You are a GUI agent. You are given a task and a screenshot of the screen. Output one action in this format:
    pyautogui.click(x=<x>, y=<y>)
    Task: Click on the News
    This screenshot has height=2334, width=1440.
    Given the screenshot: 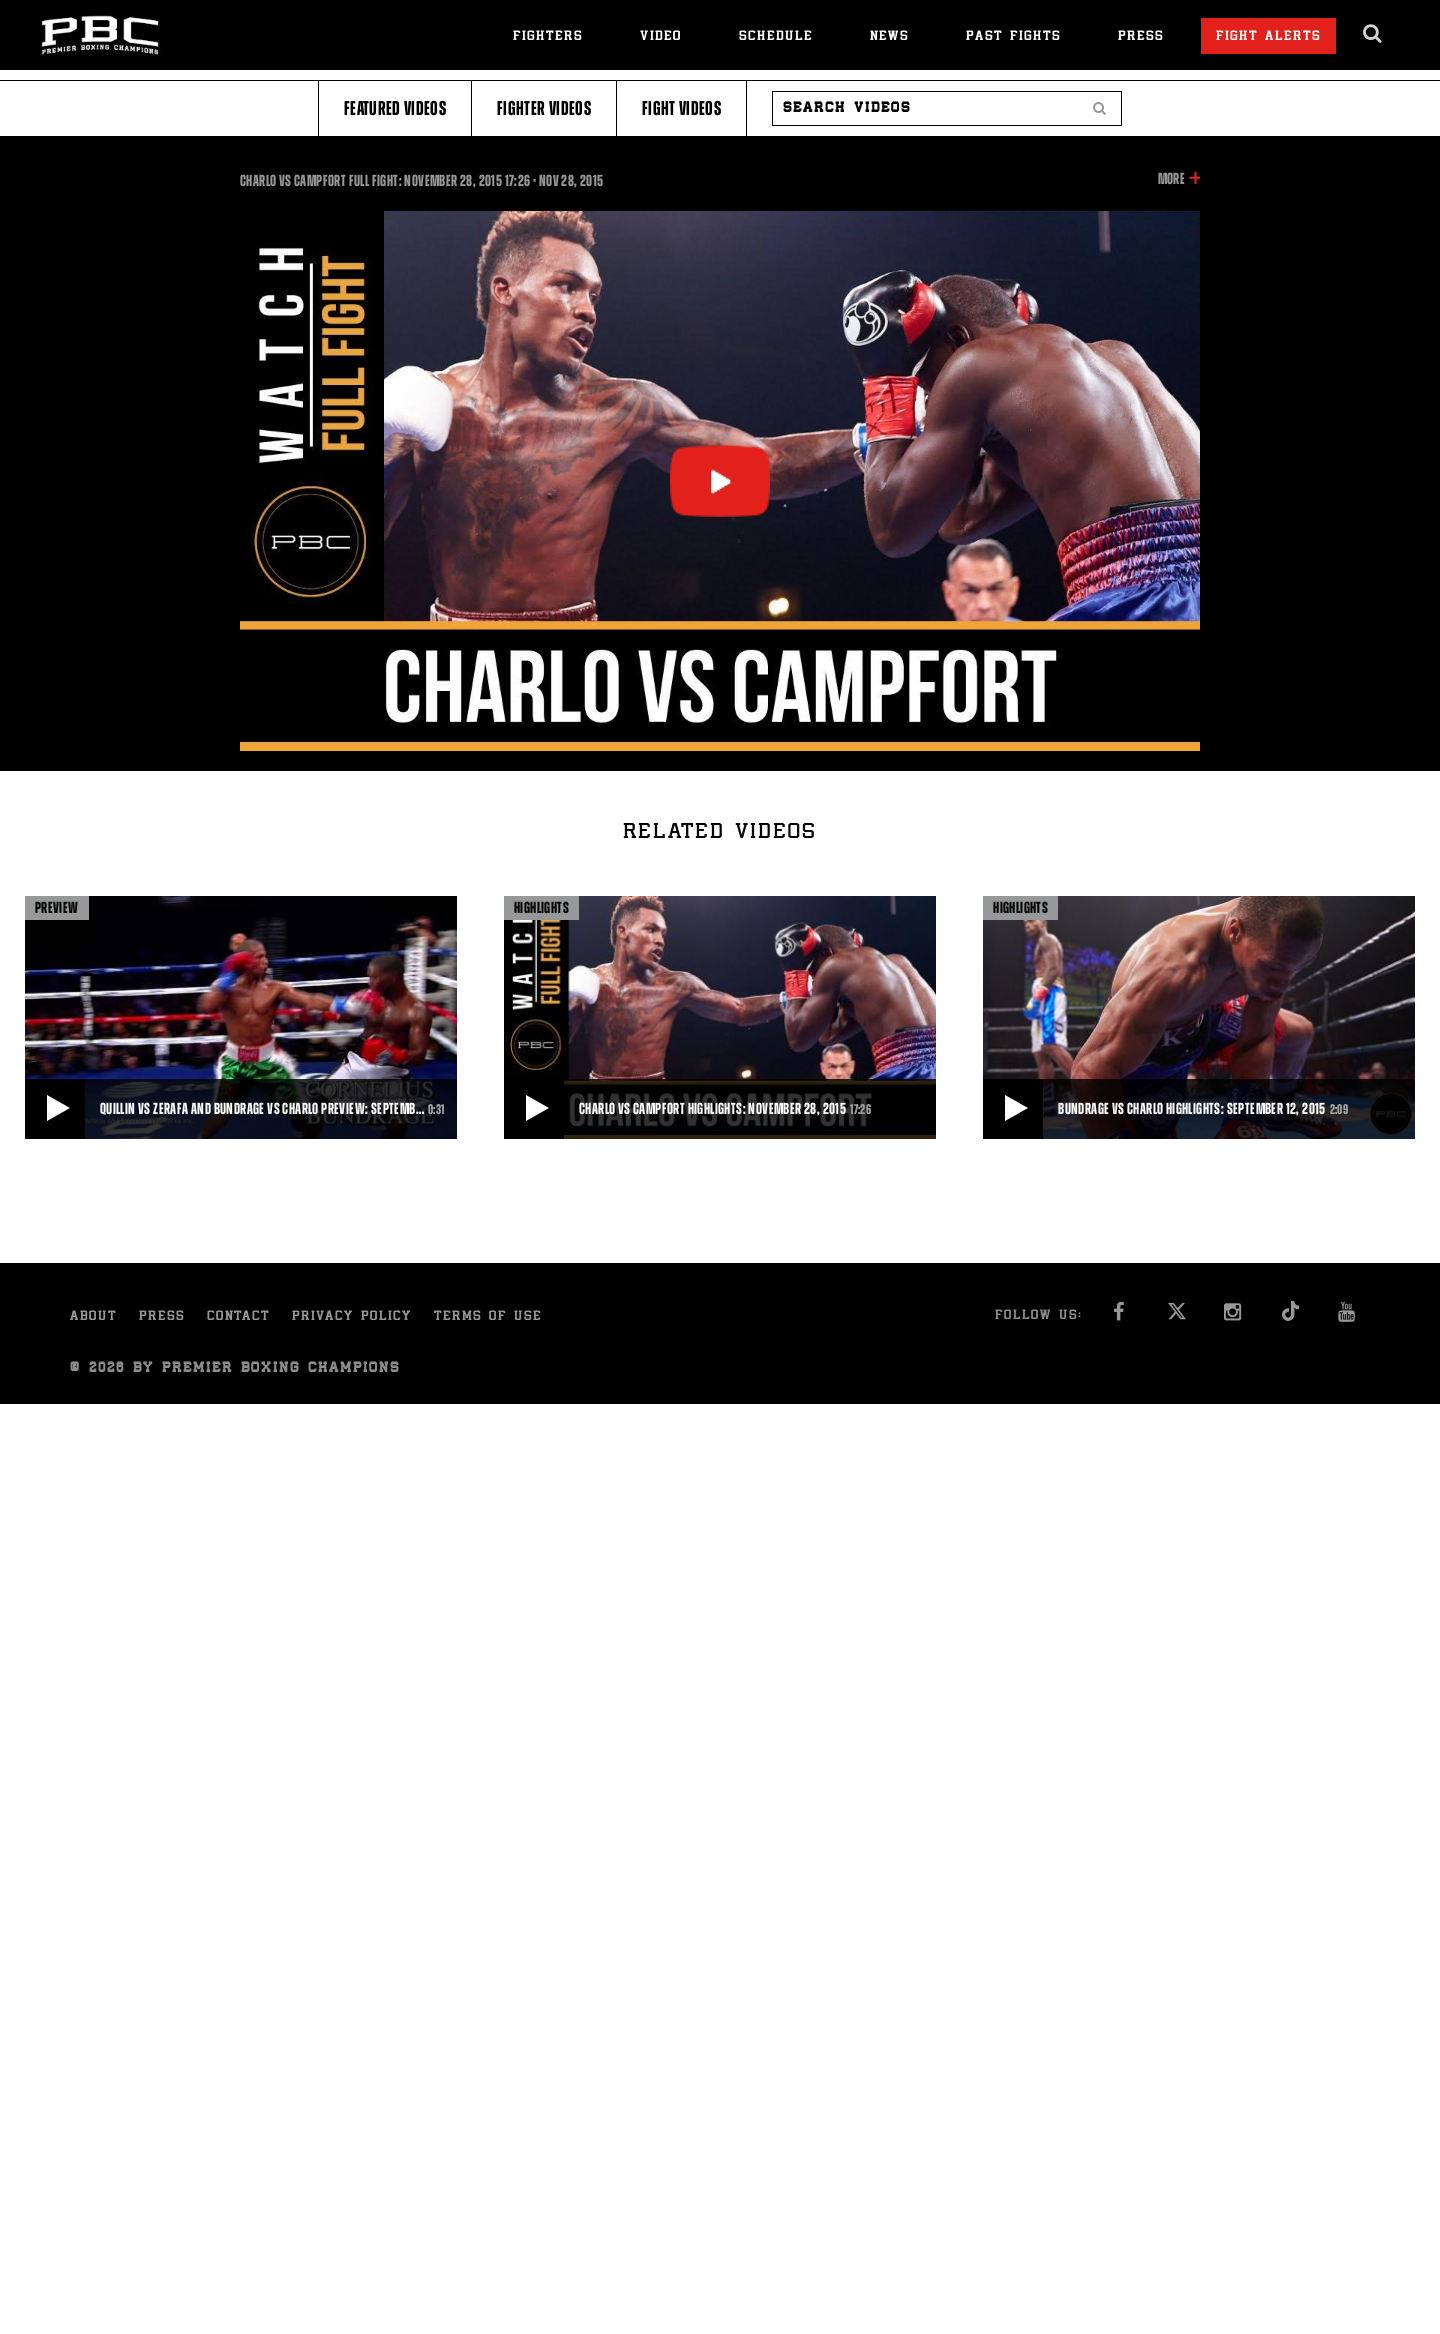 What is the action you would take?
    pyautogui.click(x=889, y=37)
    